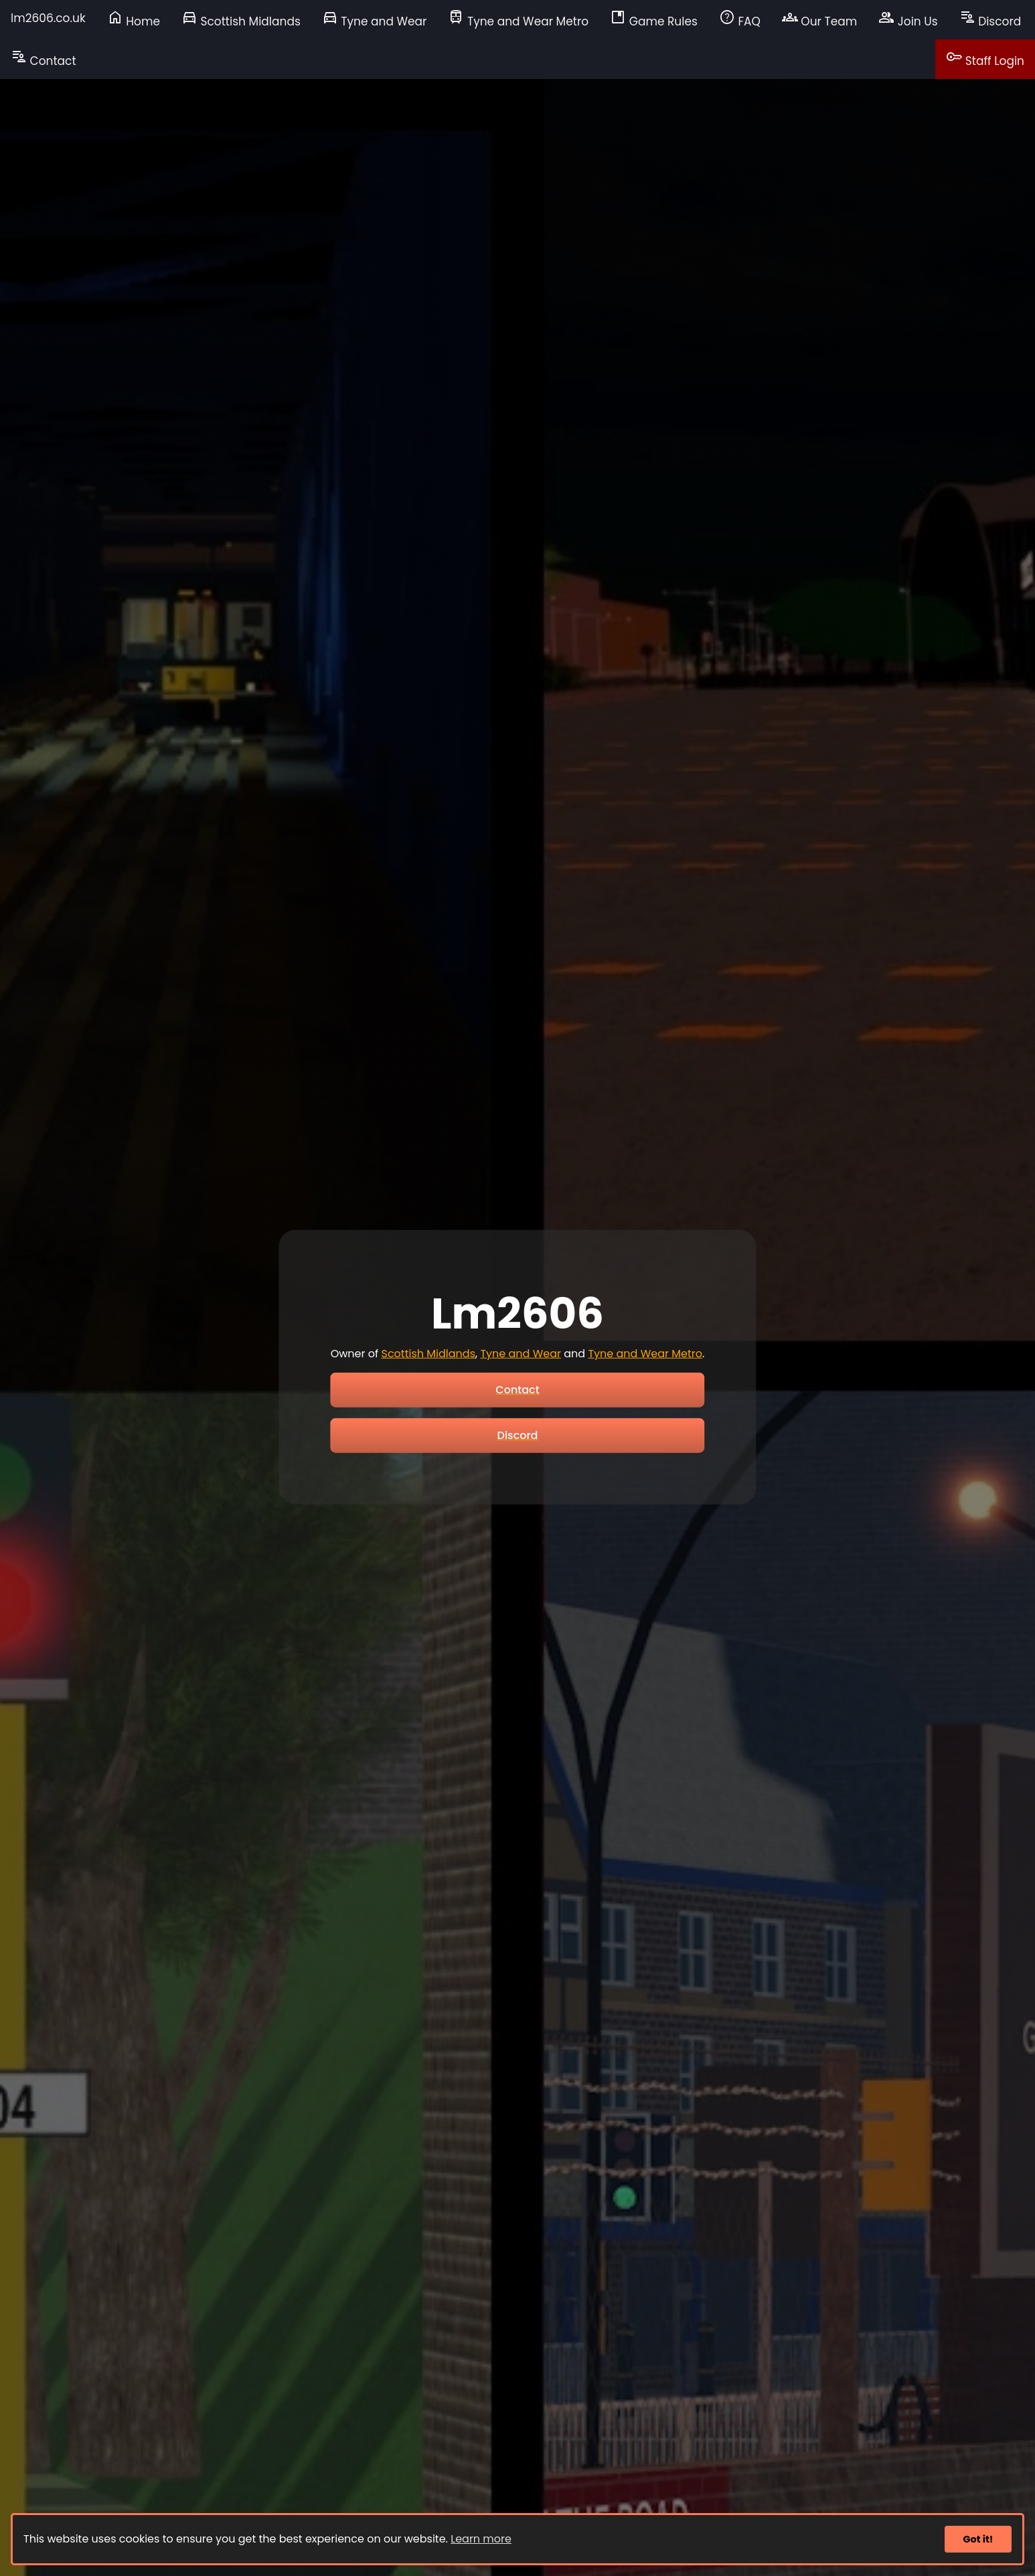 The height and width of the screenshot is (2576, 1035). I want to click on lm2606.co.uk, so click(48, 18).